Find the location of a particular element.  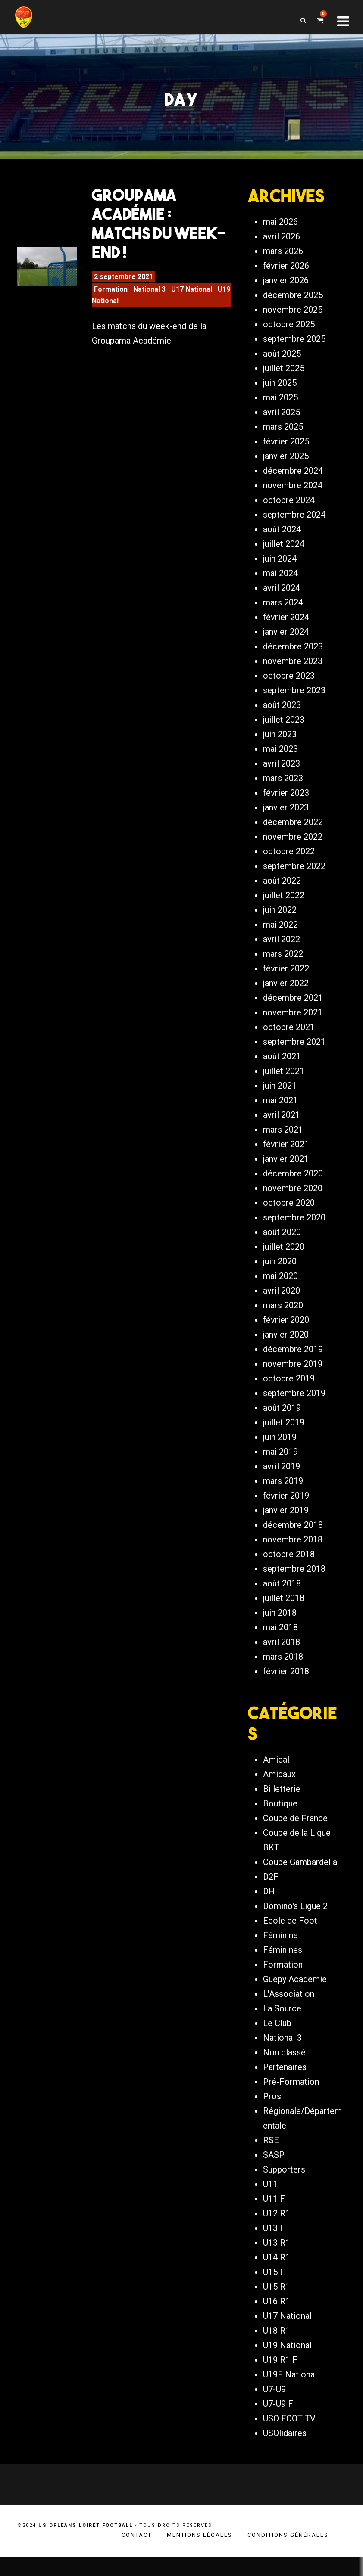

Amicaux is located at coordinates (279, 1794).